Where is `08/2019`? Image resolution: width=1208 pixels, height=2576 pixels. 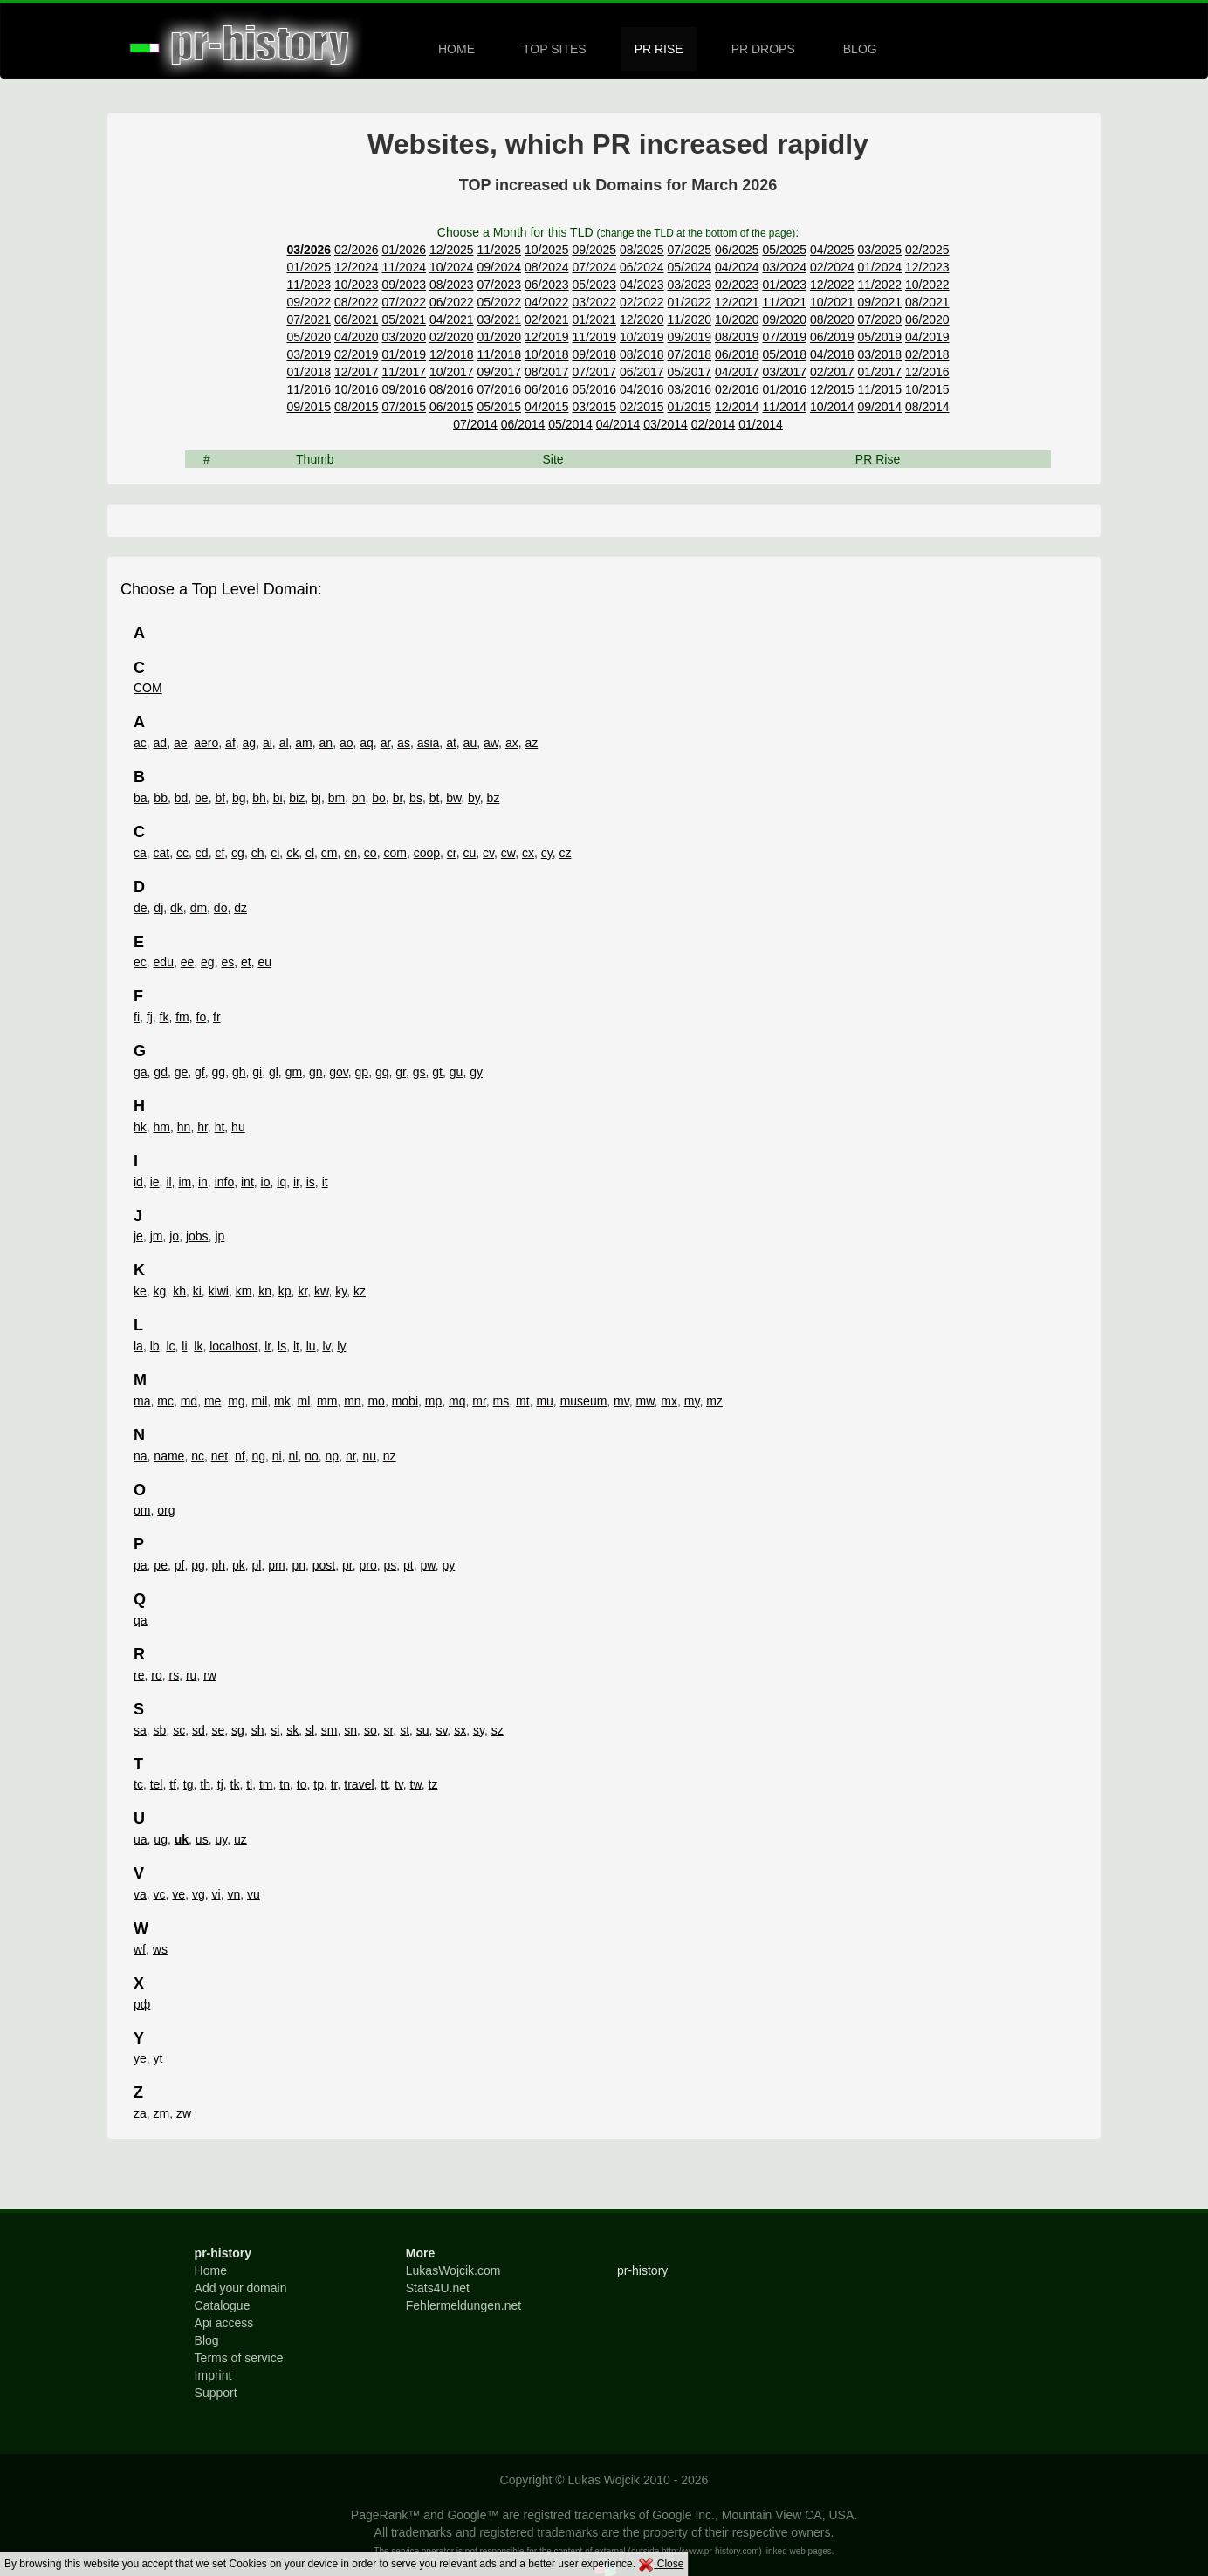 08/2019 is located at coordinates (737, 337).